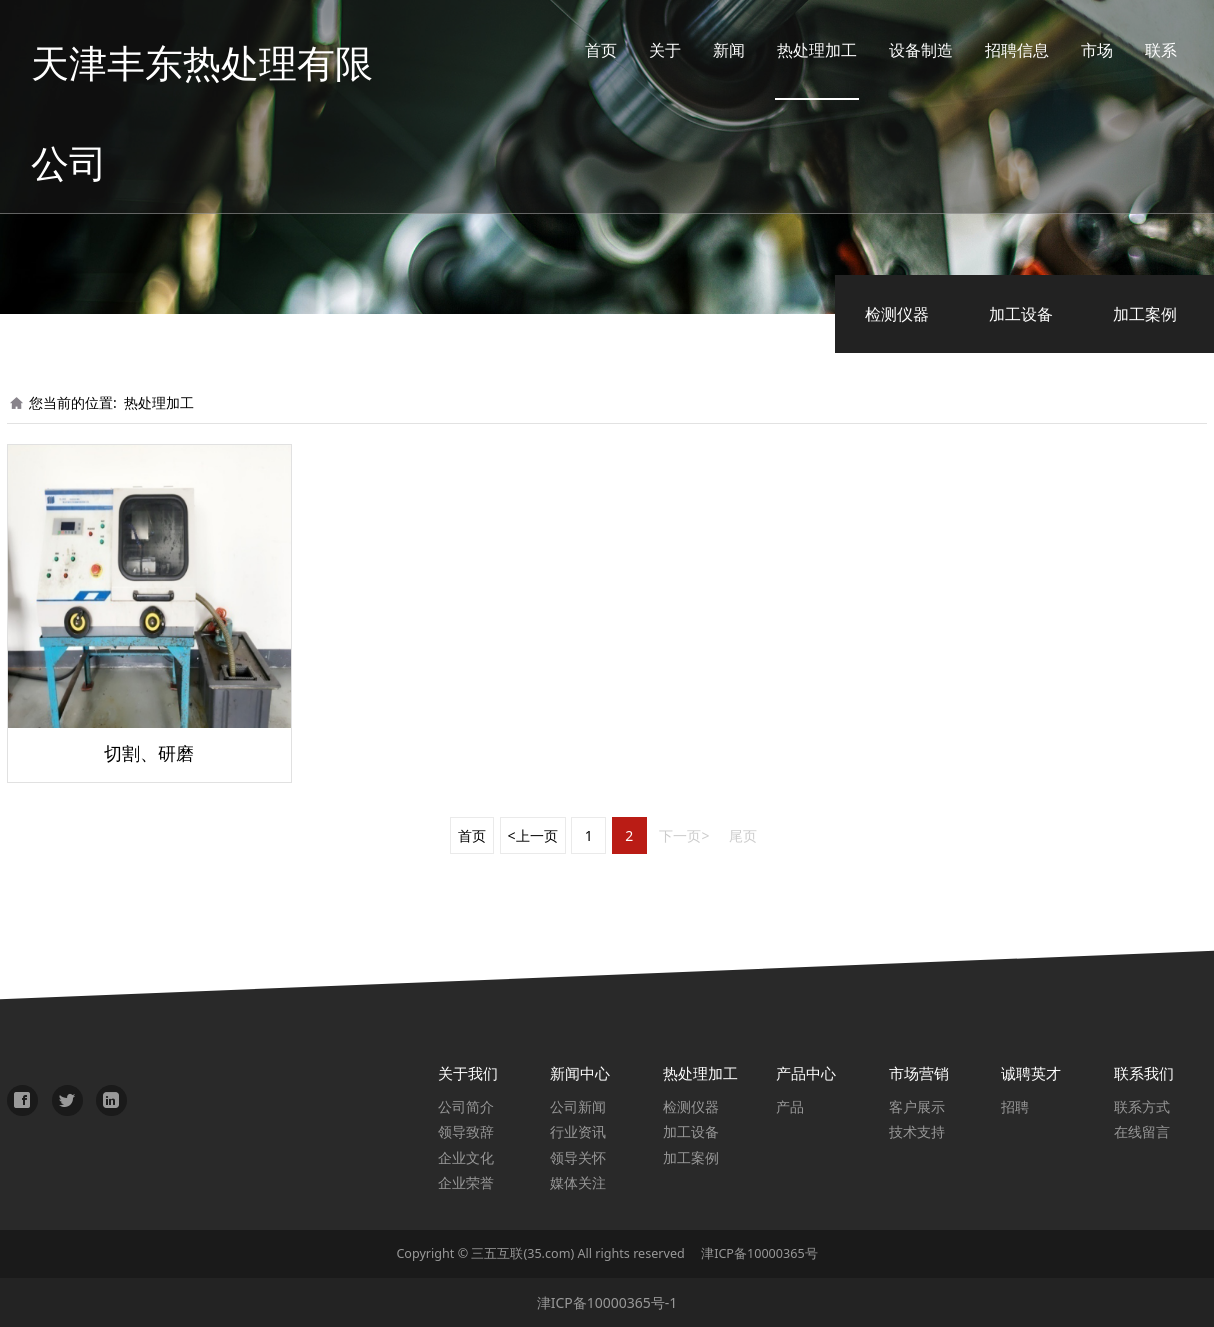 The height and width of the screenshot is (1327, 1214). What do you see at coordinates (578, 1182) in the screenshot?
I see `媒体关注` at bounding box center [578, 1182].